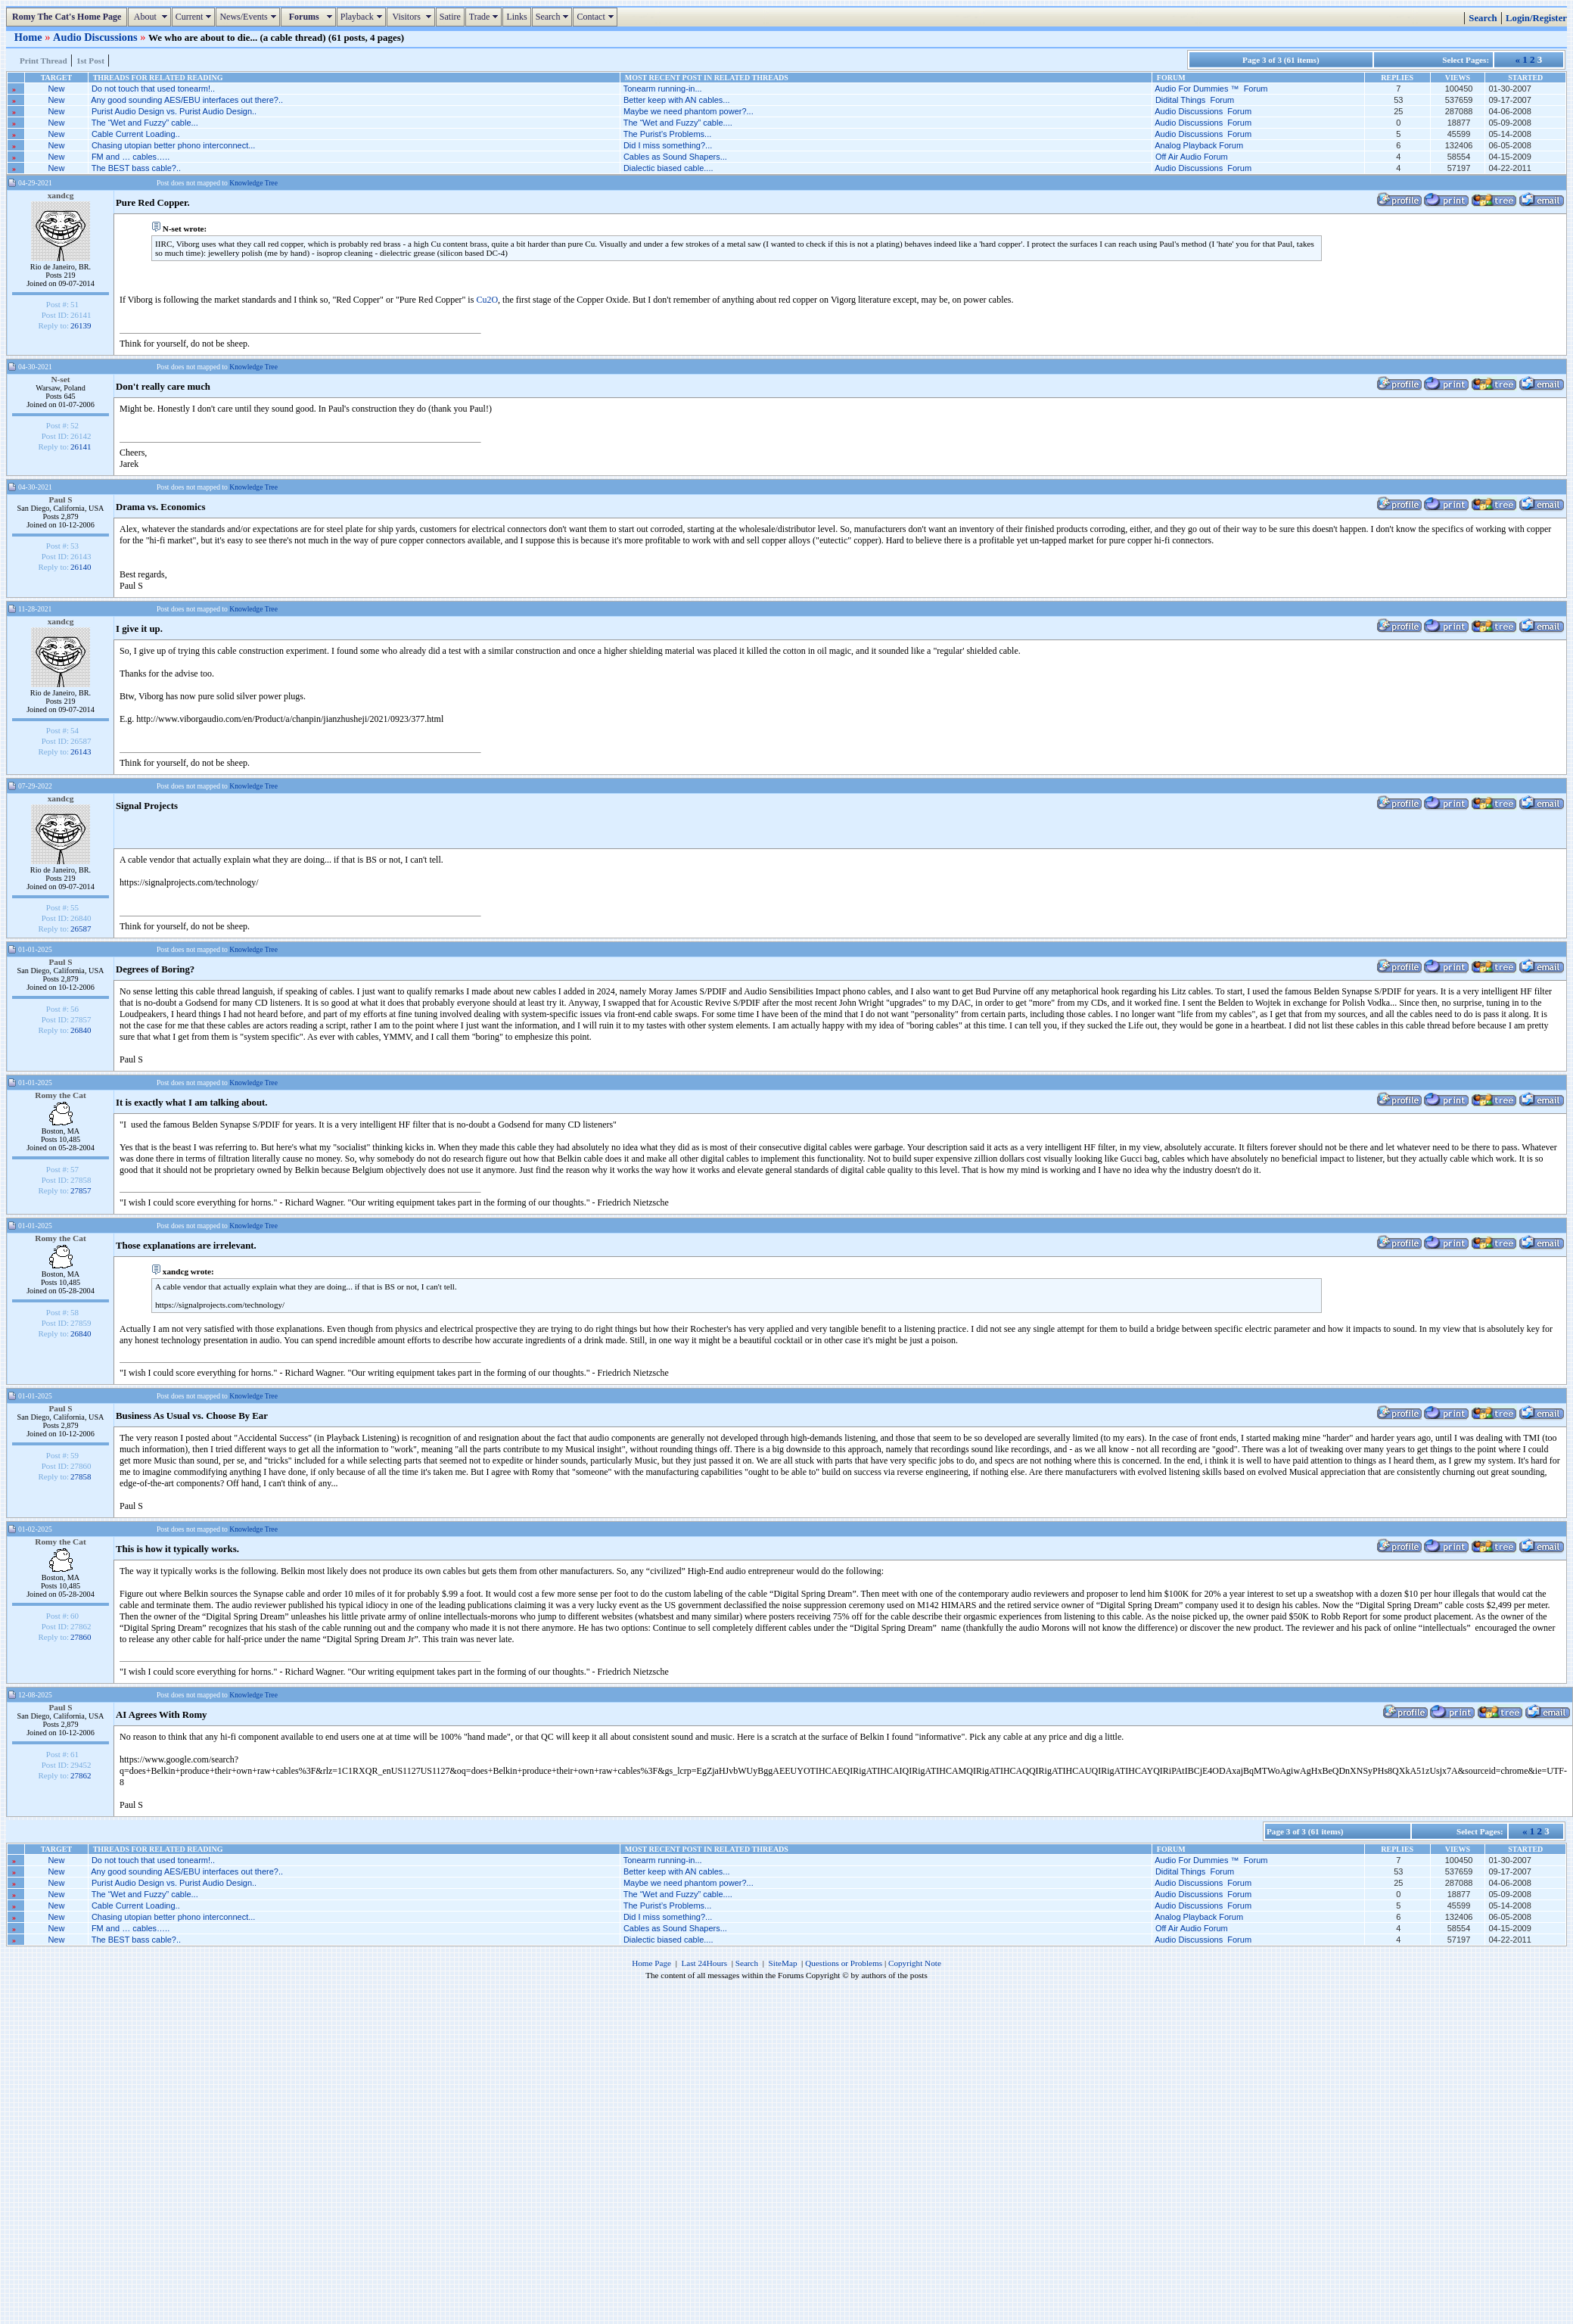 The image size is (1573, 2324). I want to click on Links, so click(516, 16).